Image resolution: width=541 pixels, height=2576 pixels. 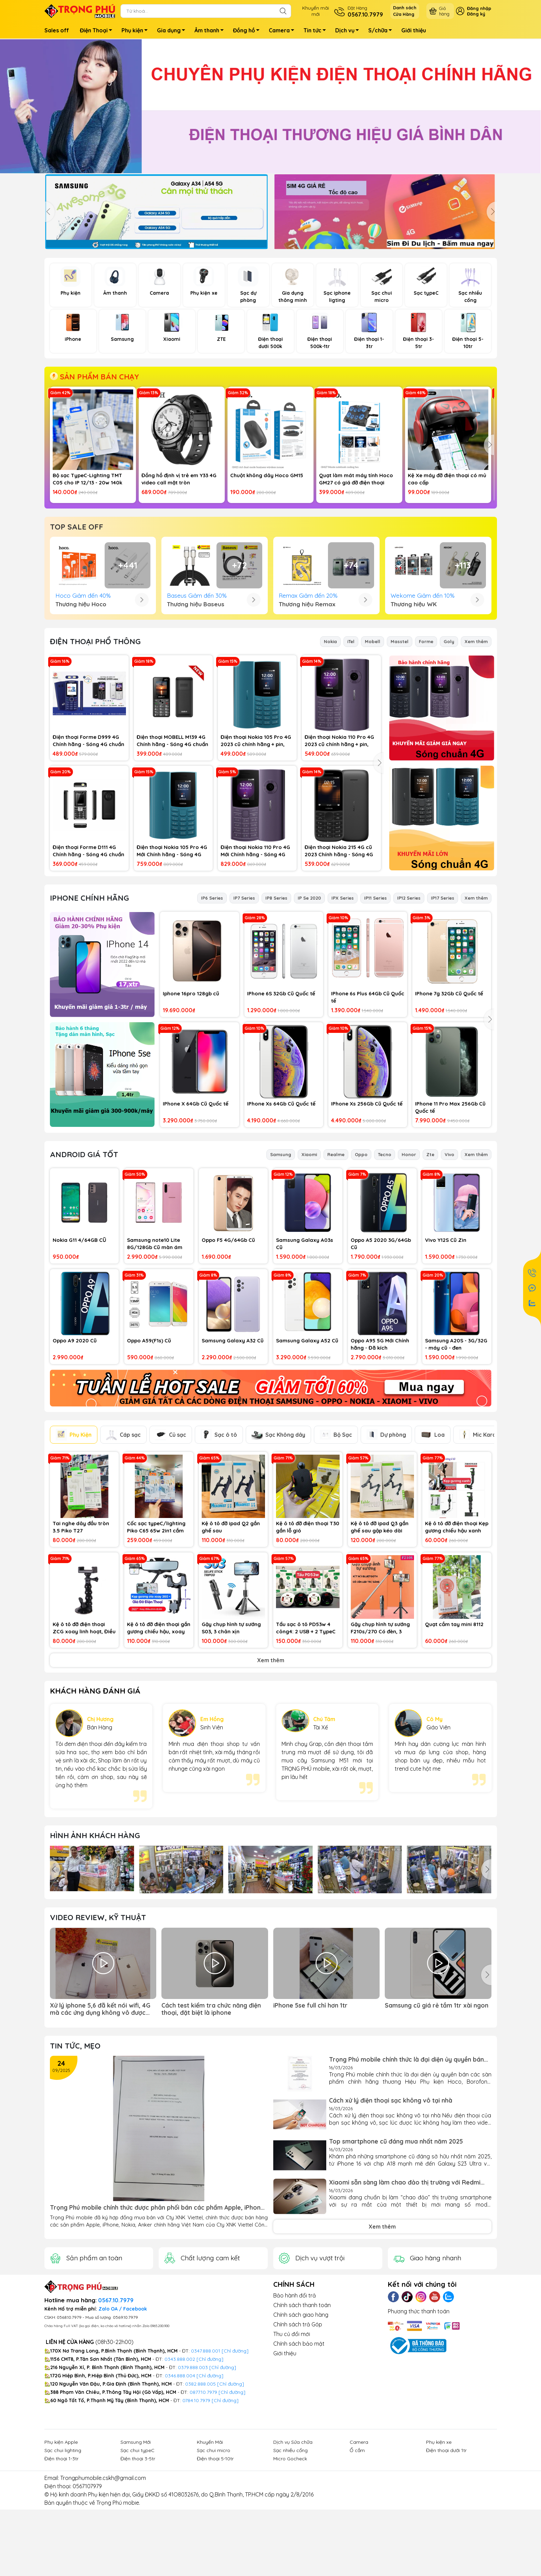 What do you see at coordinates (479, 8) in the screenshot?
I see `Đăng nhập` at bounding box center [479, 8].